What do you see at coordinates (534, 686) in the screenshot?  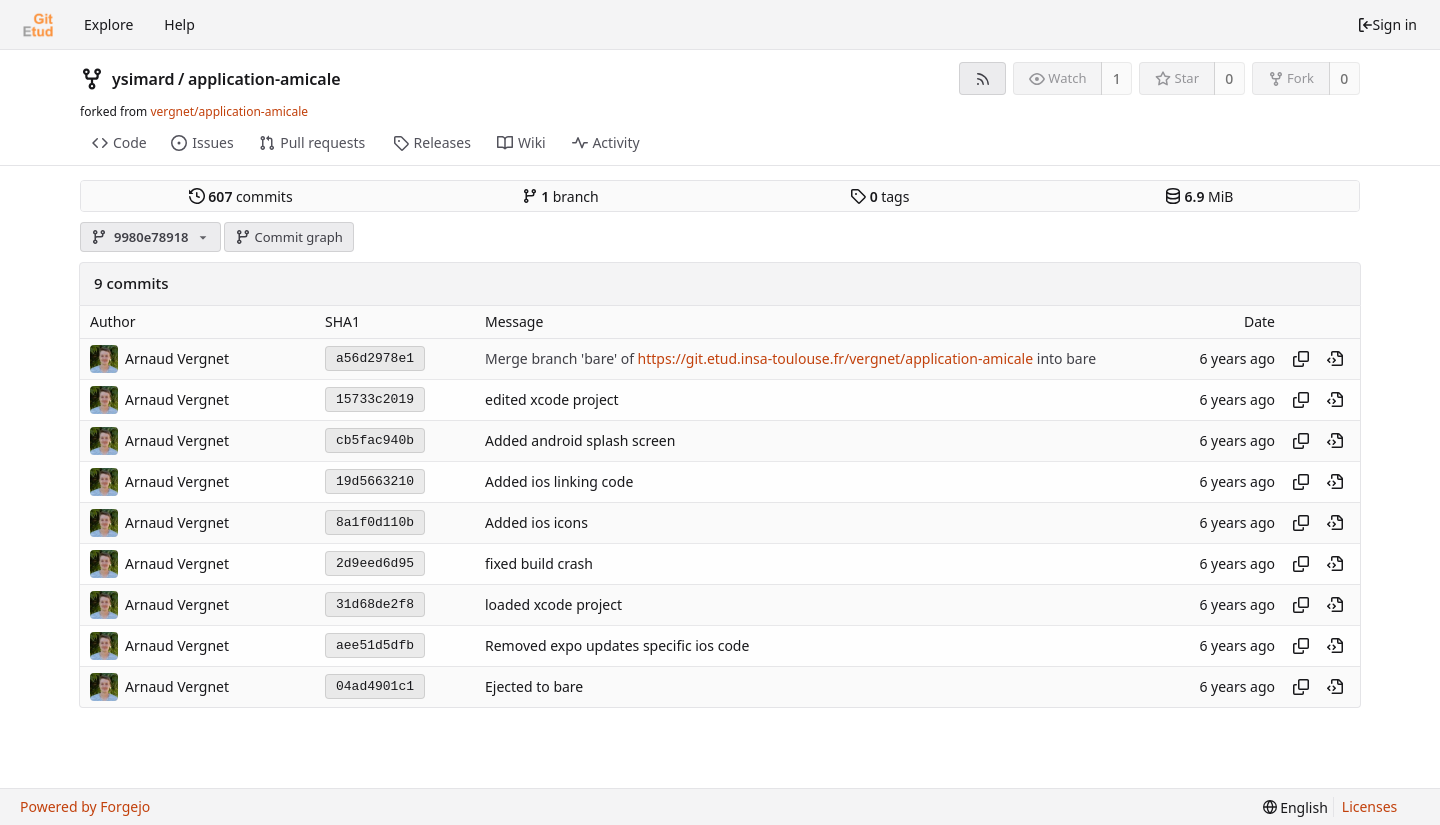 I see `Ejected to bare` at bounding box center [534, 686].